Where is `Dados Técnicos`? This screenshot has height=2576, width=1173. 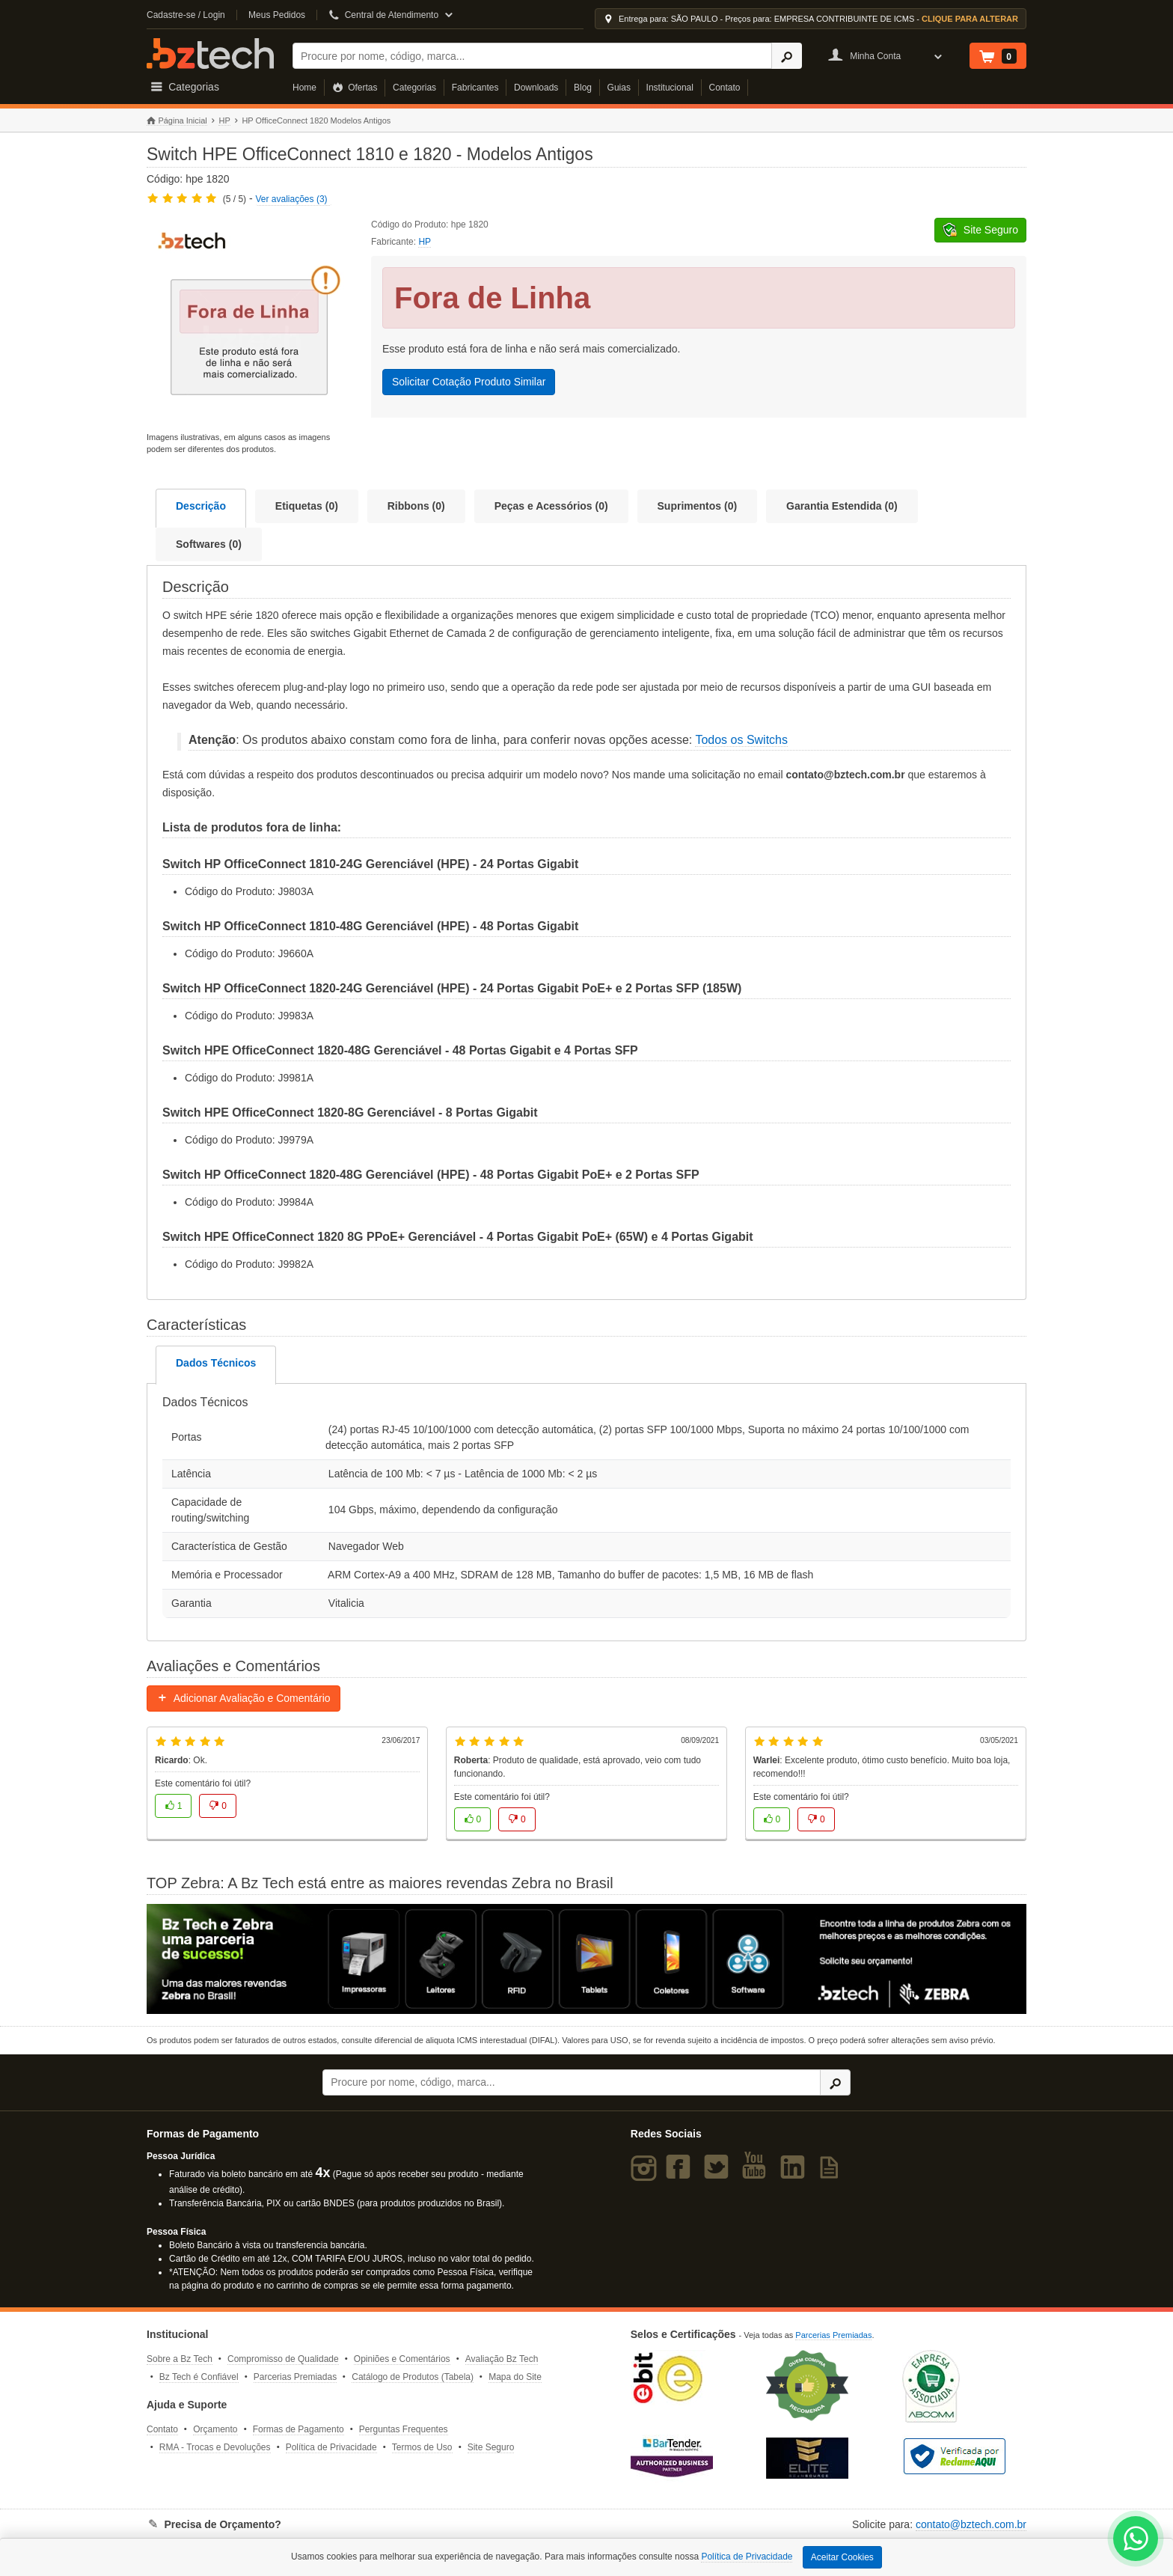
Dados Técnicos is located at coordinates (216, 1363).